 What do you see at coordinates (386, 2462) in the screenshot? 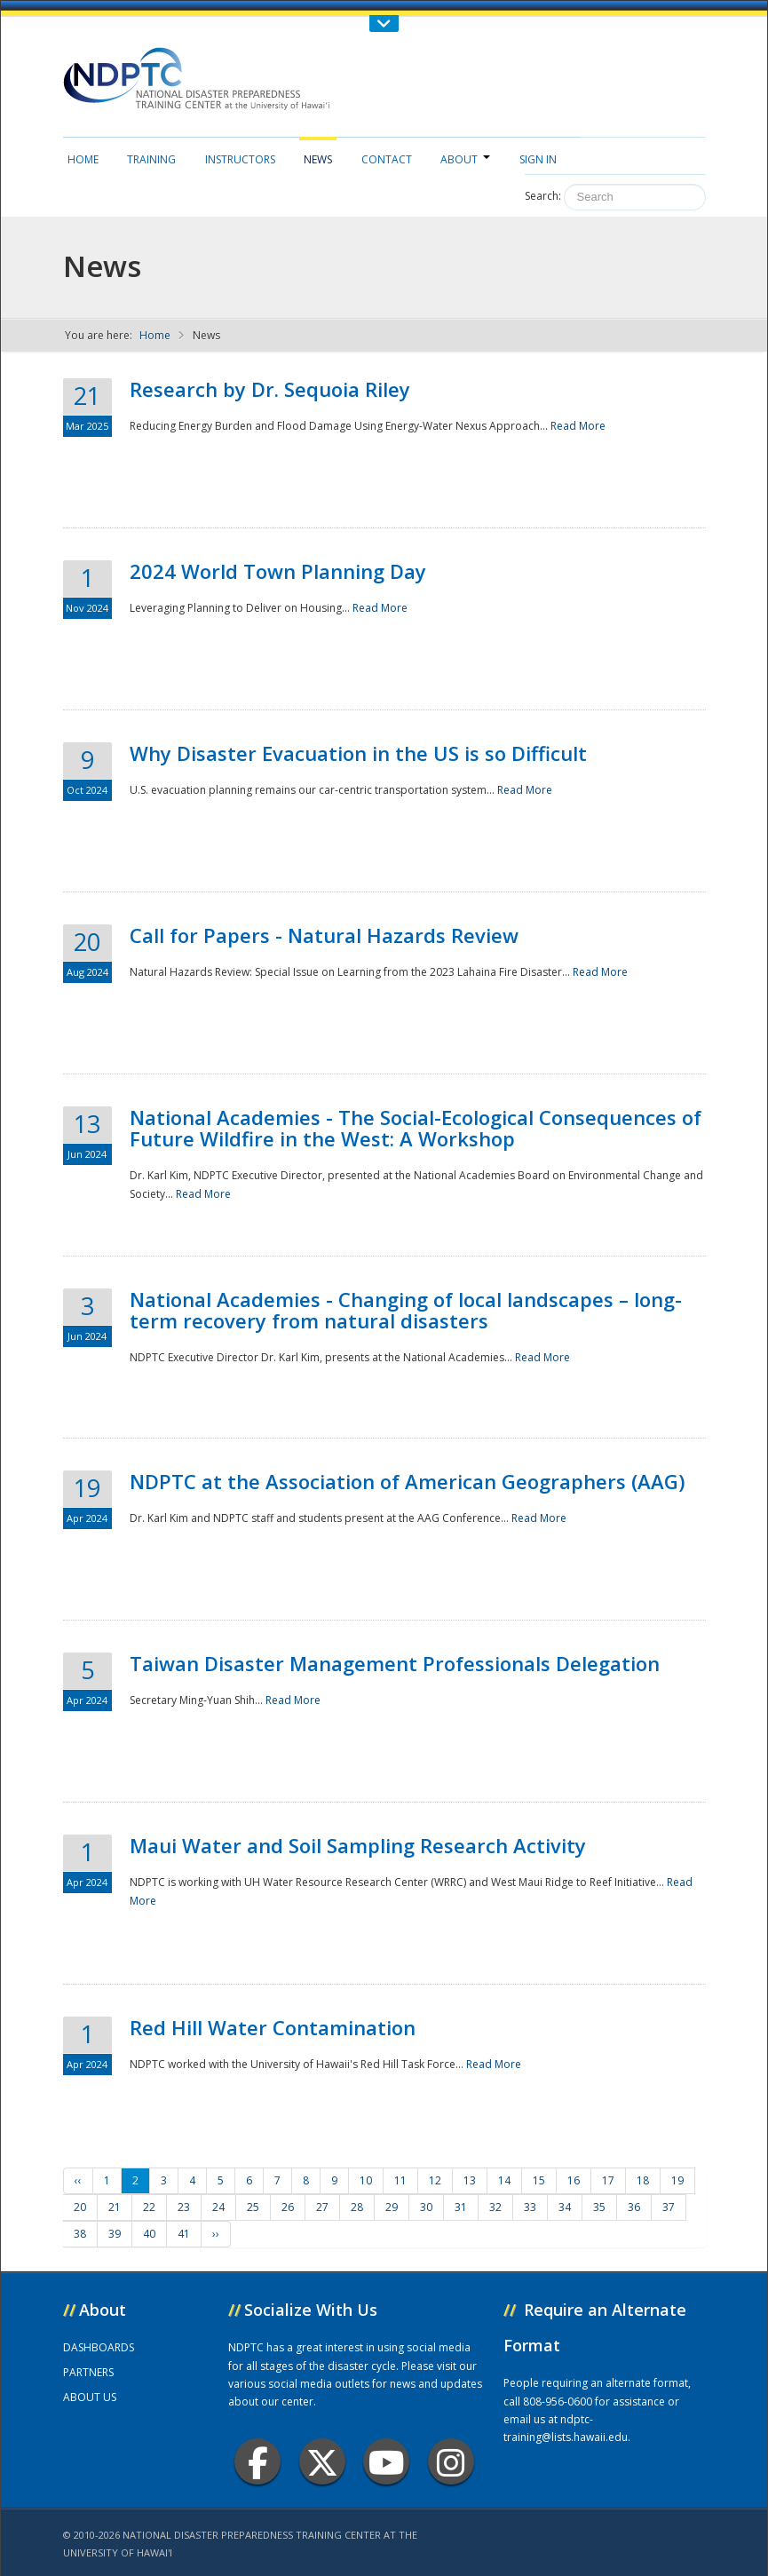
I see `Youtube` at bounding box center [386, 2462].